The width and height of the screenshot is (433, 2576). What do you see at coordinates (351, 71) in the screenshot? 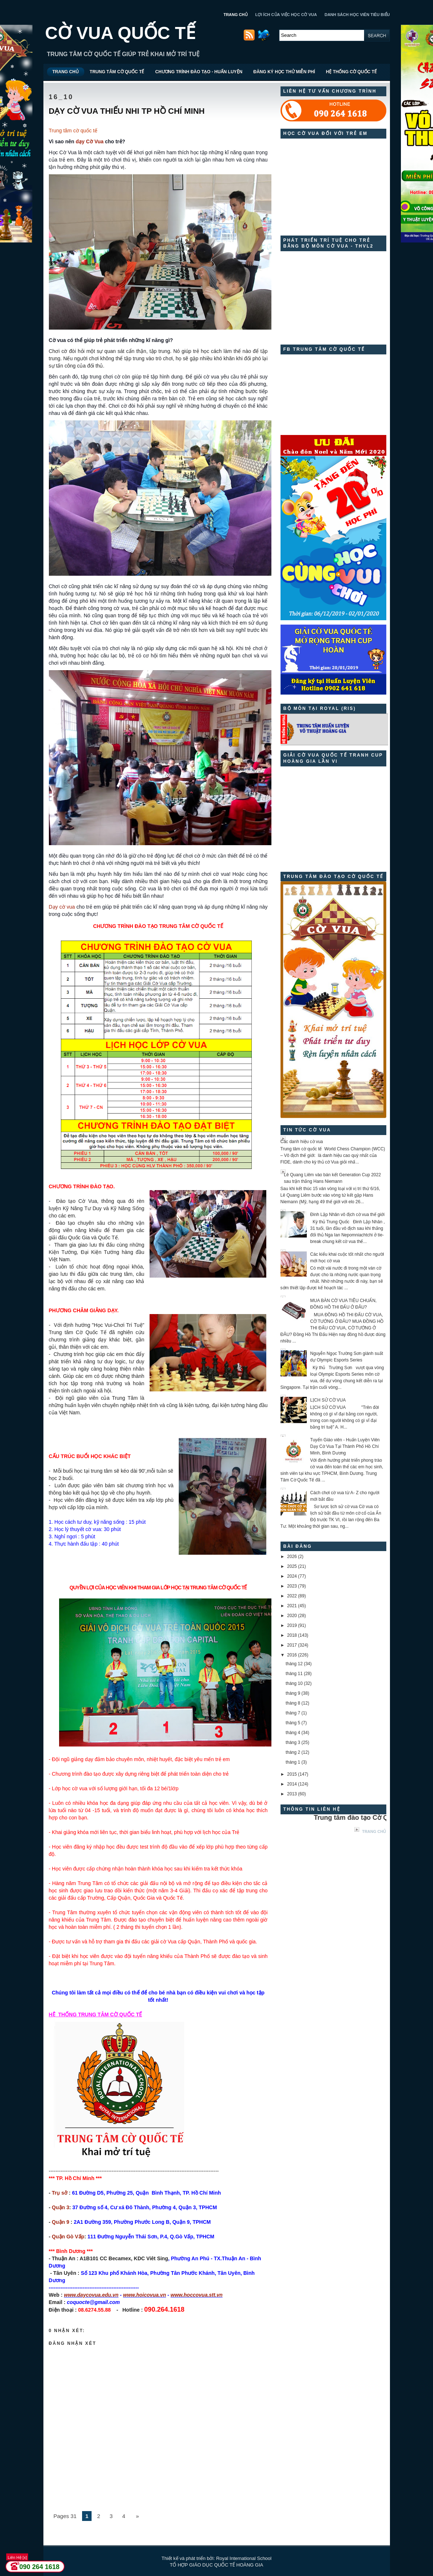
I see `HỆ THỐNG CỜ QUỐC TẾ` at bounding box center [351, 71].